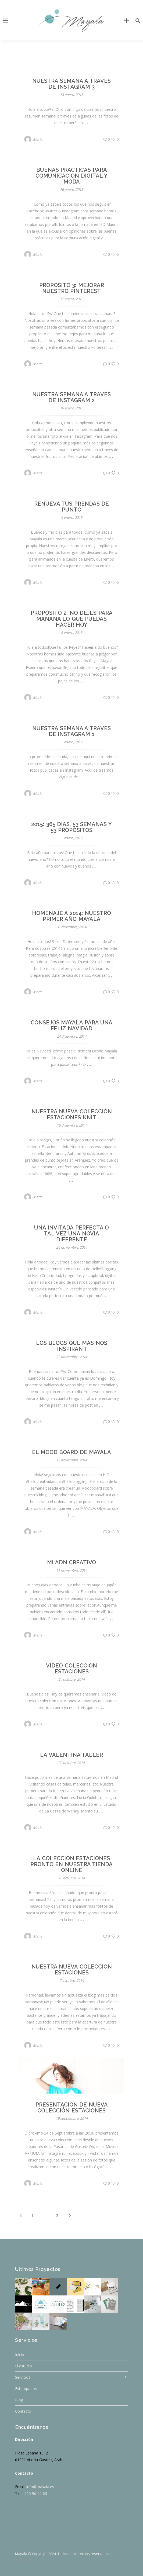 Image resolution: width=143 pixels, height=2576 pixels. Describe the element at coordinates (71, 1755) in the screenshot. I see `La Valentina Taller` at that location.